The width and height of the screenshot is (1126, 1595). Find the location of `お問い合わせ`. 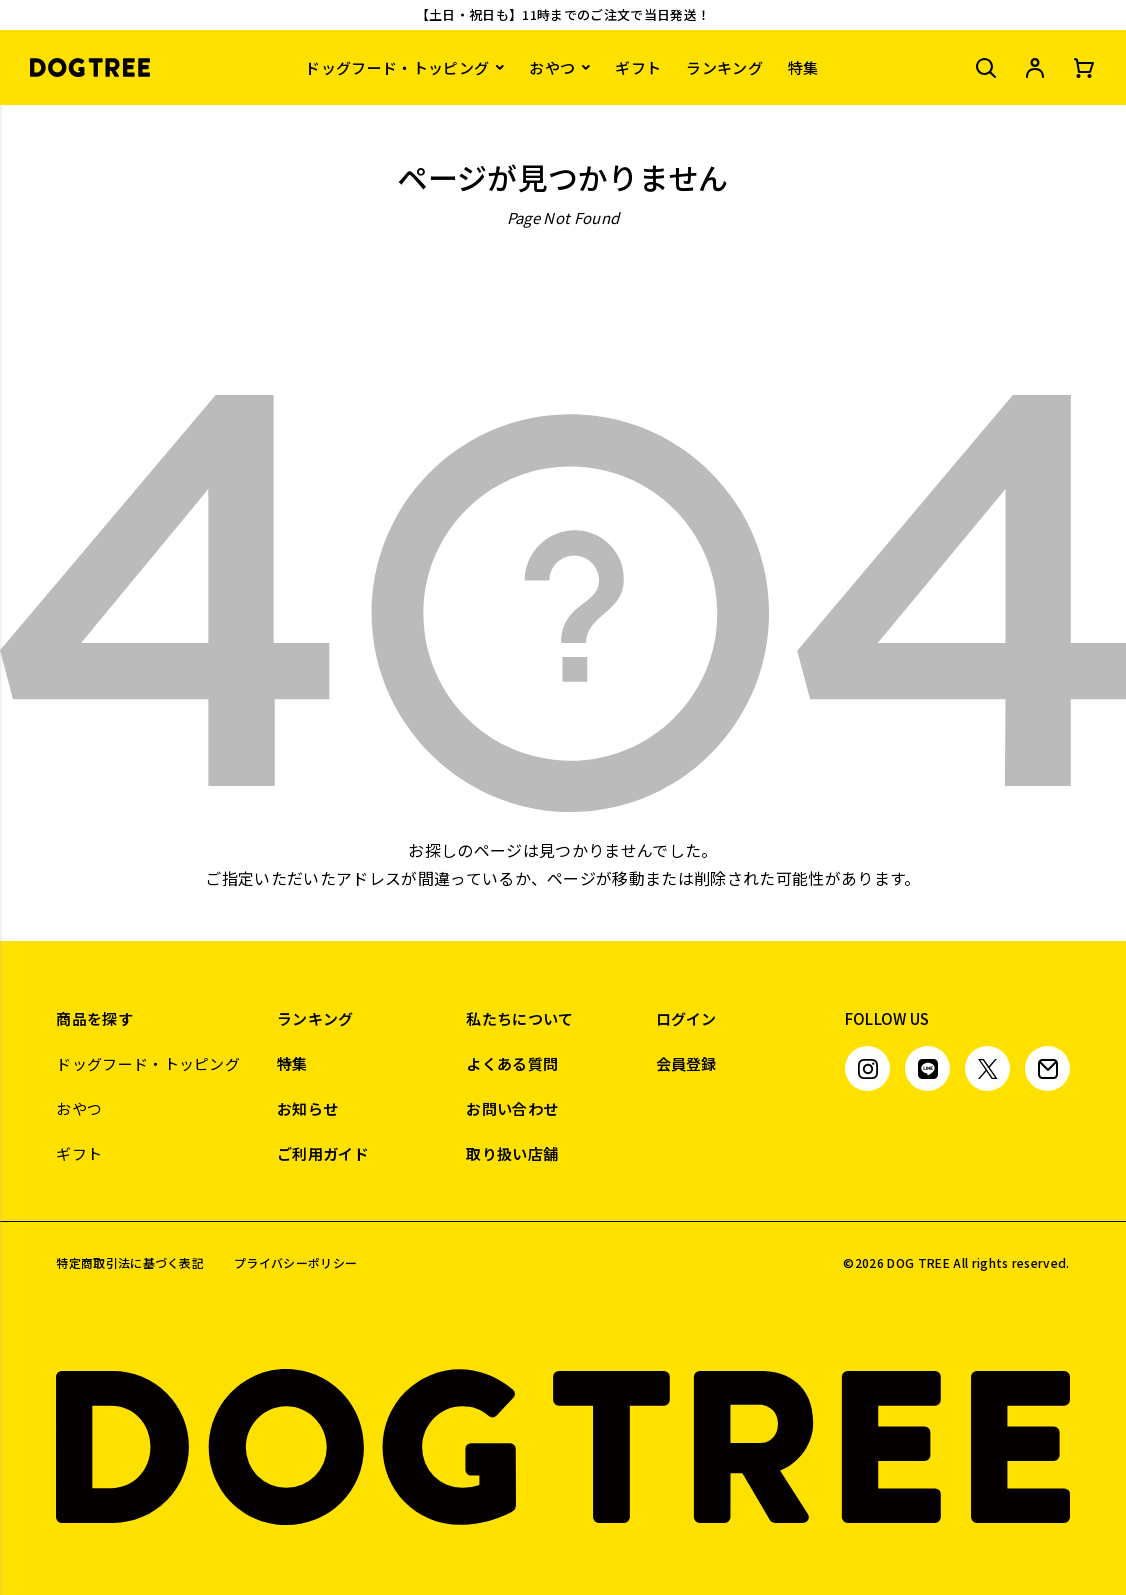

お問い合わせ is located at coordinates (512, 1108).